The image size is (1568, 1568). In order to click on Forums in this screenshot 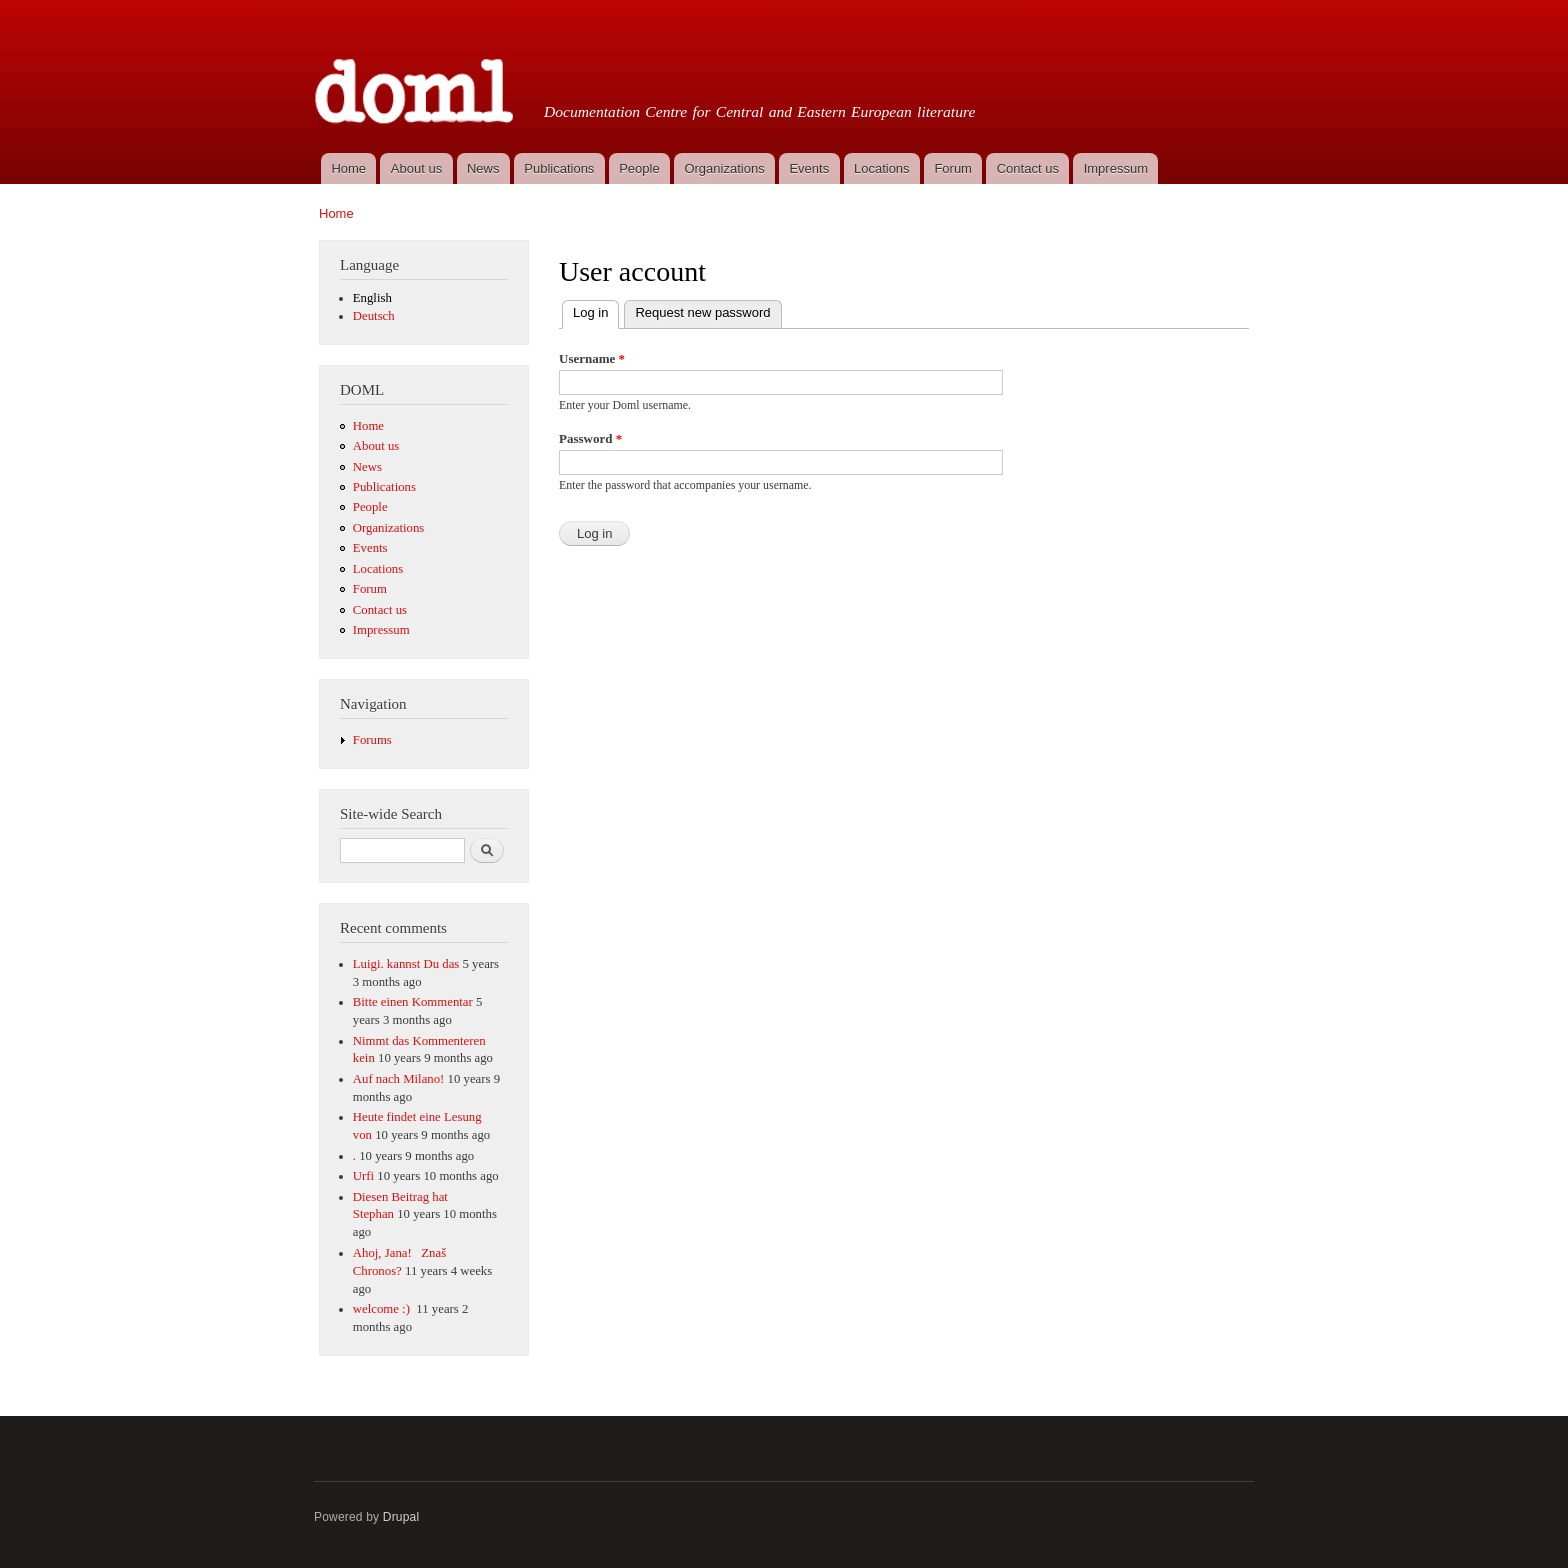, I will do `click(372, 740)`.